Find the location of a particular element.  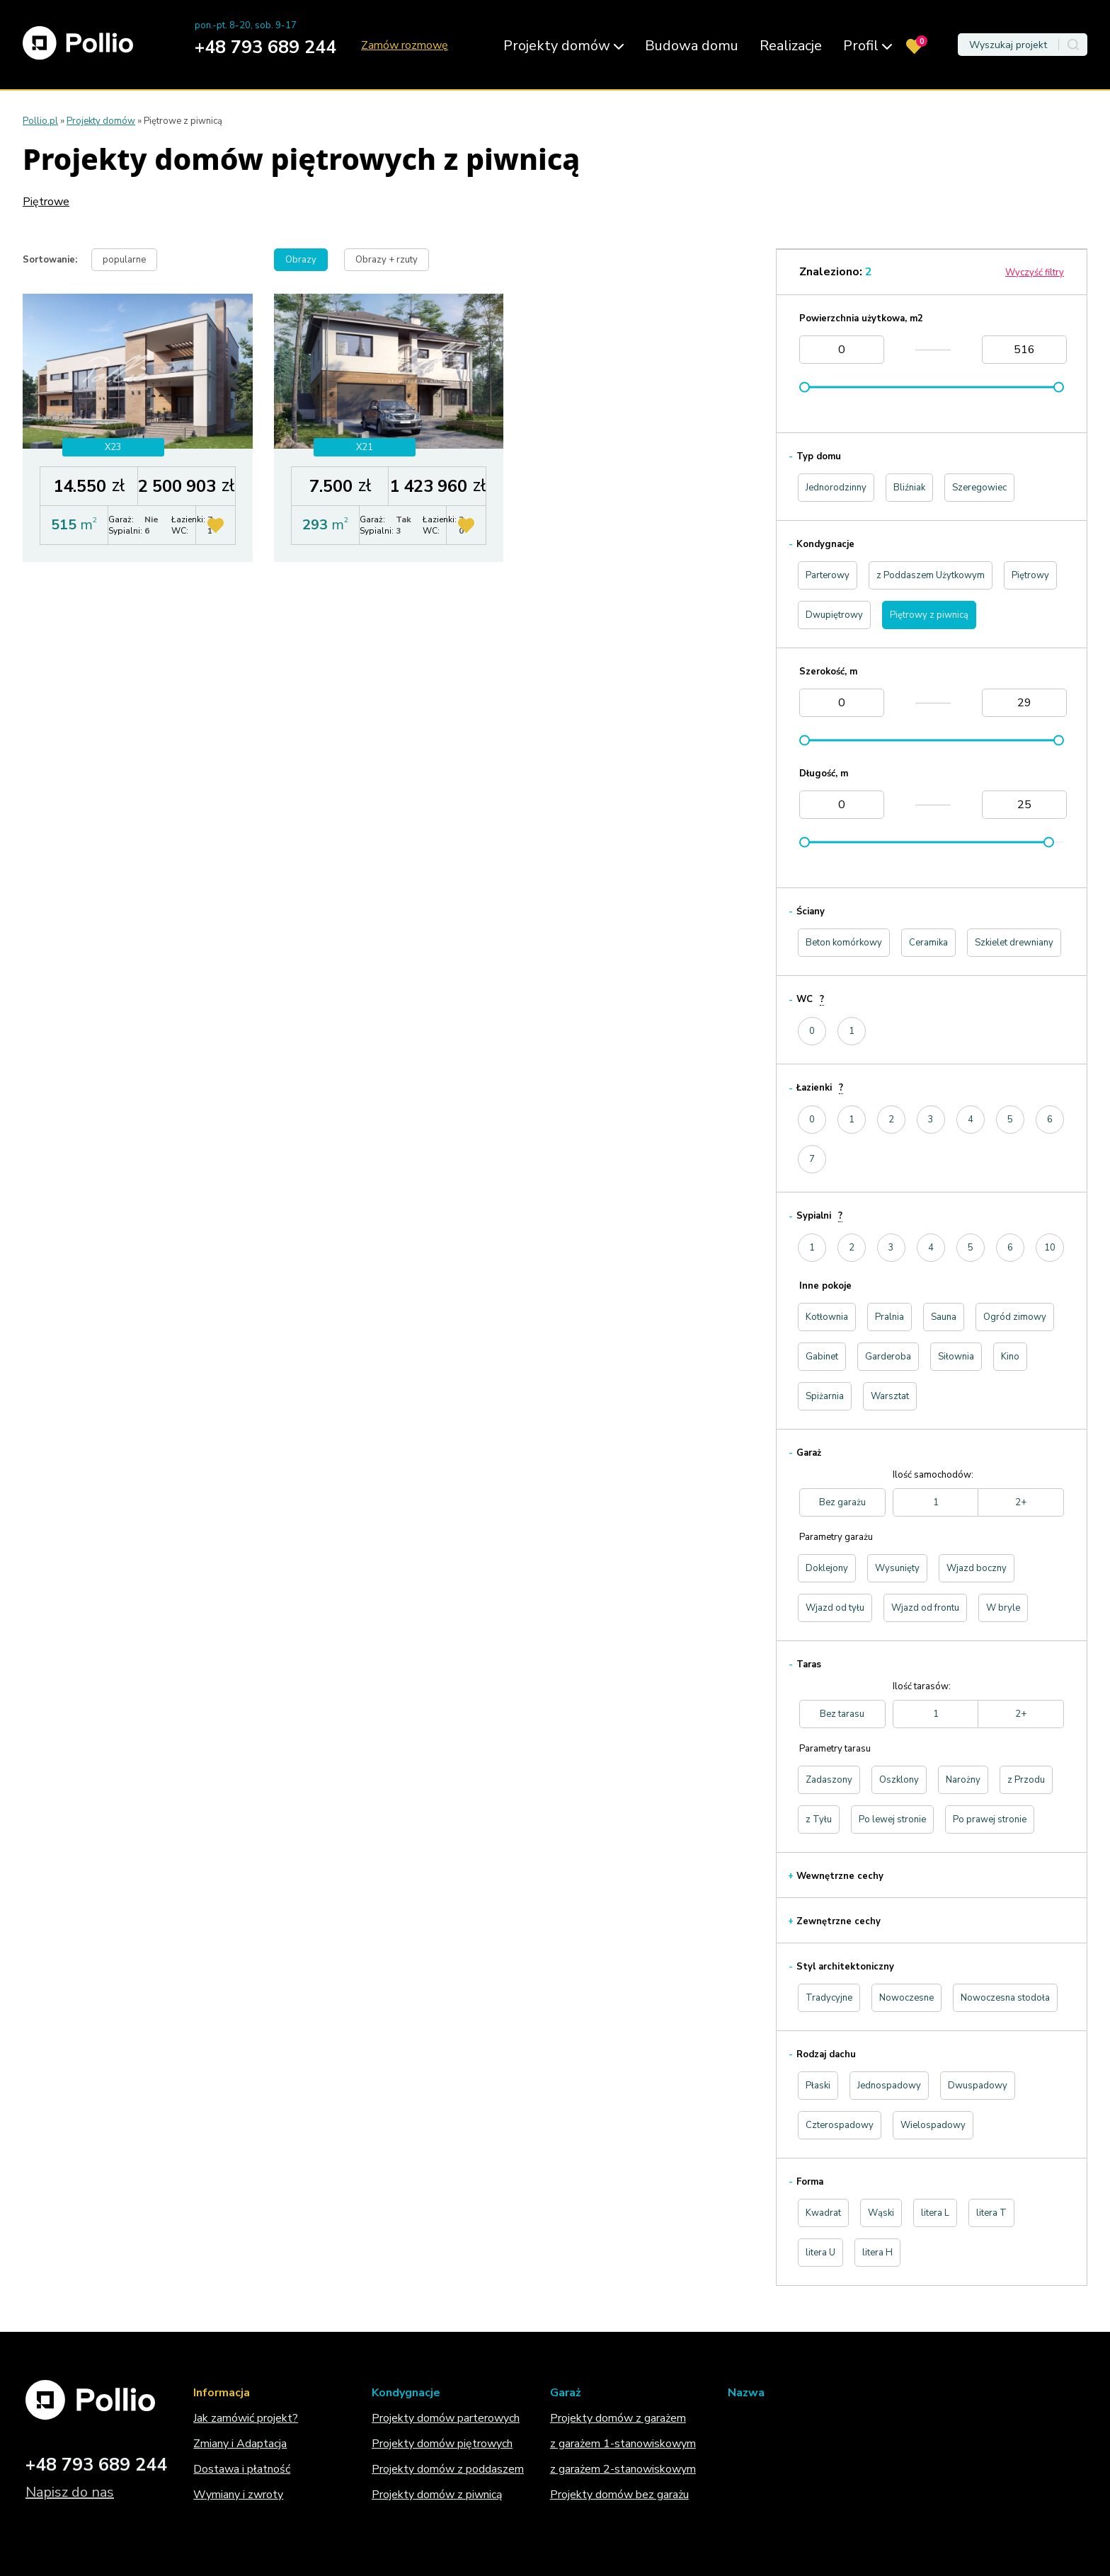

Projekty domów is located at coordinates (563, 46).